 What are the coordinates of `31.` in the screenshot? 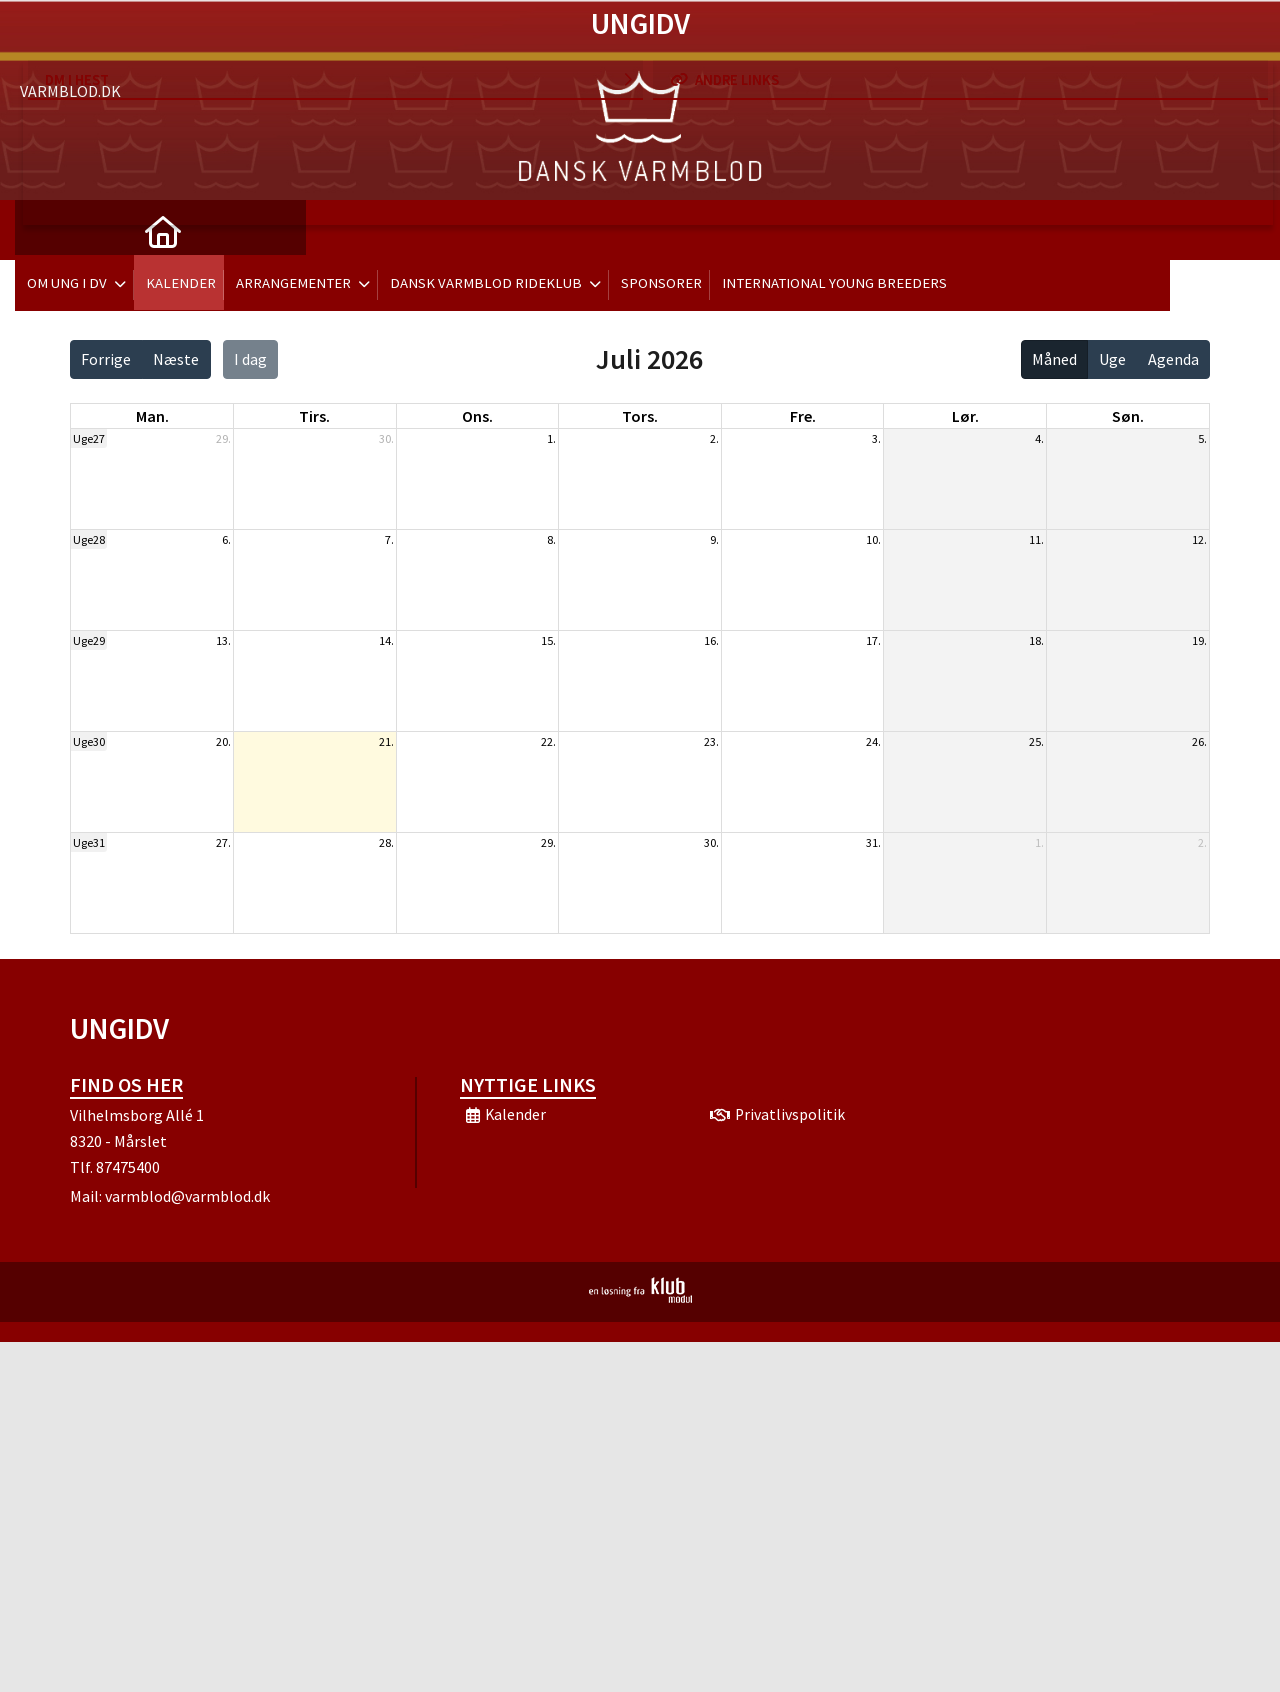 It's located at (873, 842).